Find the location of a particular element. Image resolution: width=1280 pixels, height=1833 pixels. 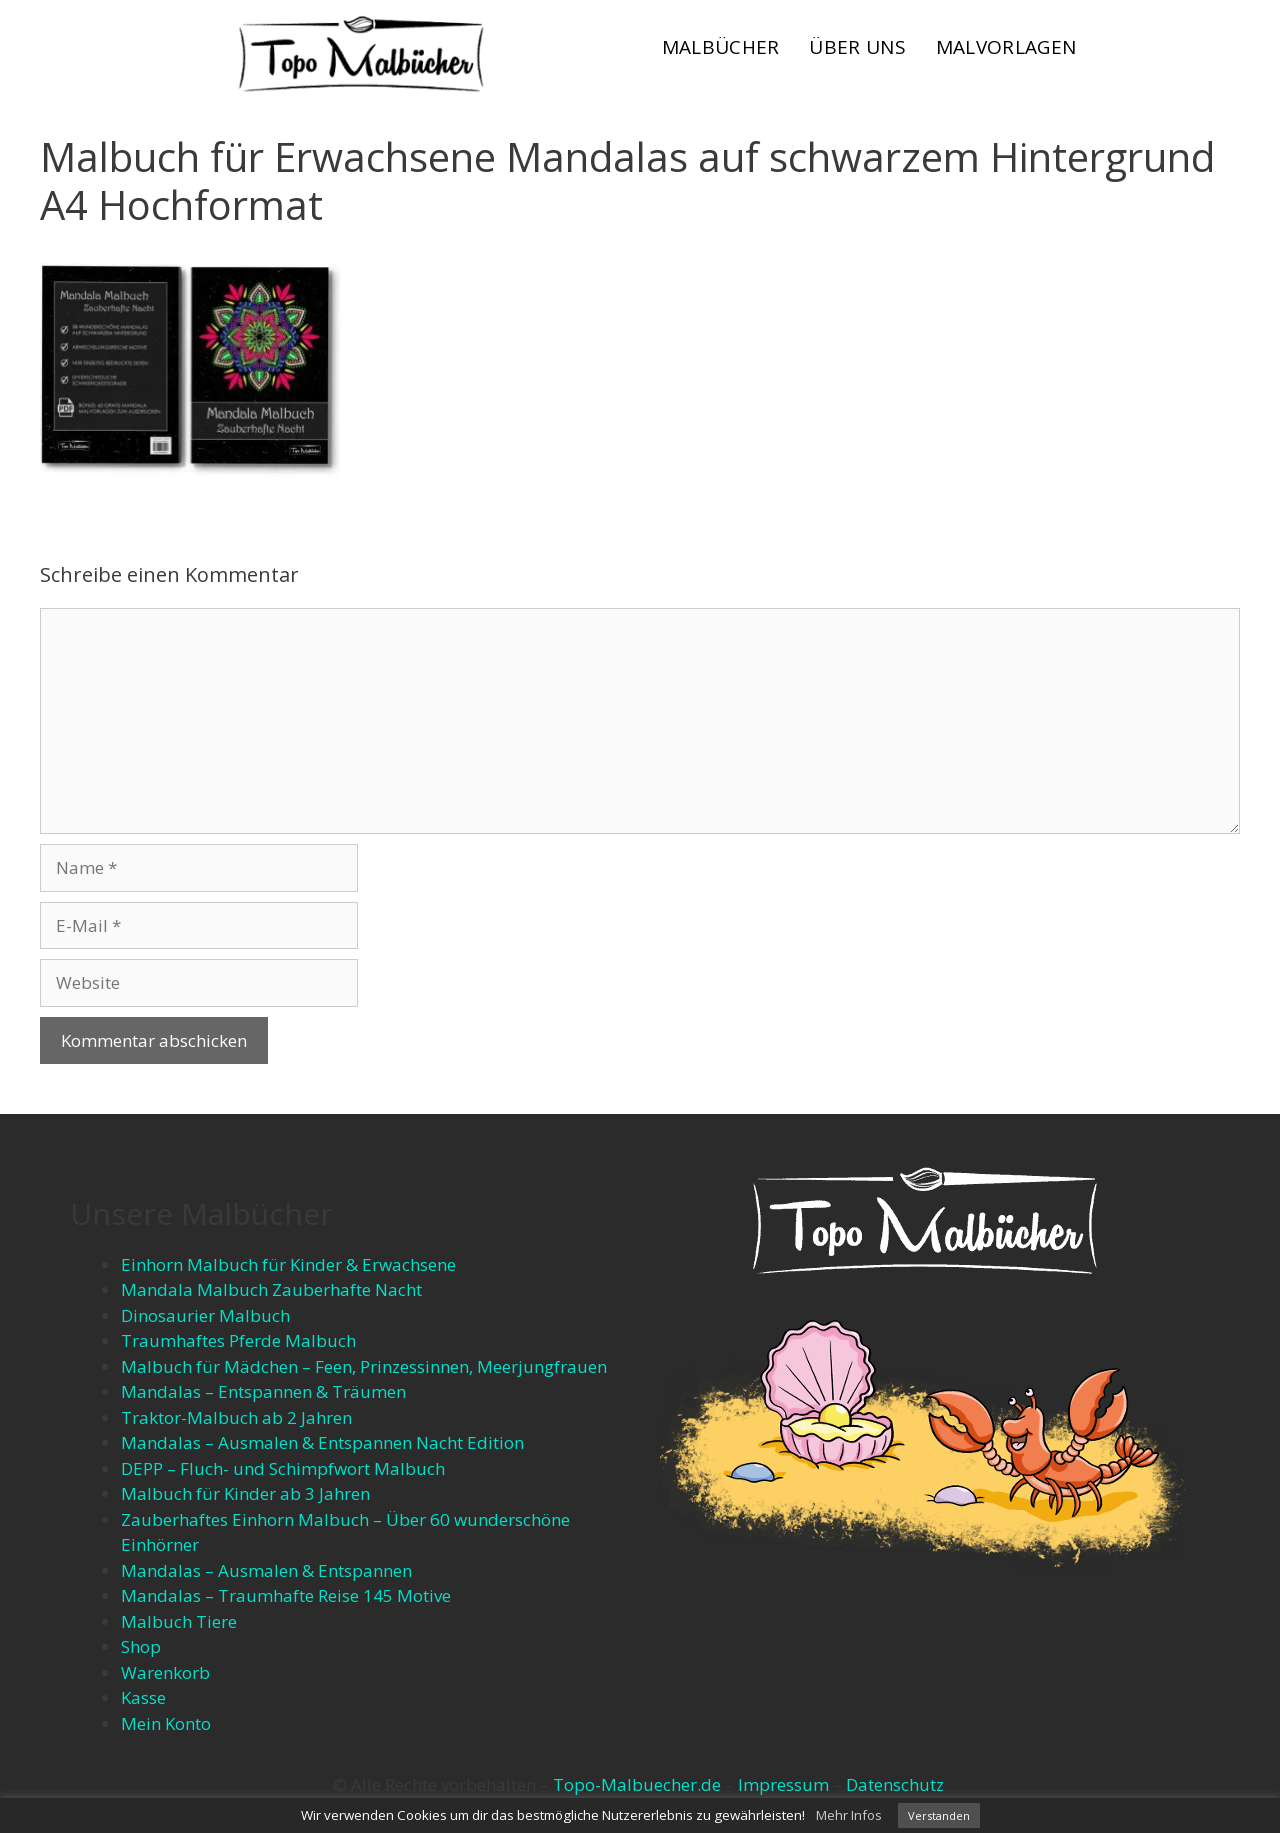

Mandalas – Ausmalen & Entspannen​ Nacht Edition is located at coordinates (322, 1442).